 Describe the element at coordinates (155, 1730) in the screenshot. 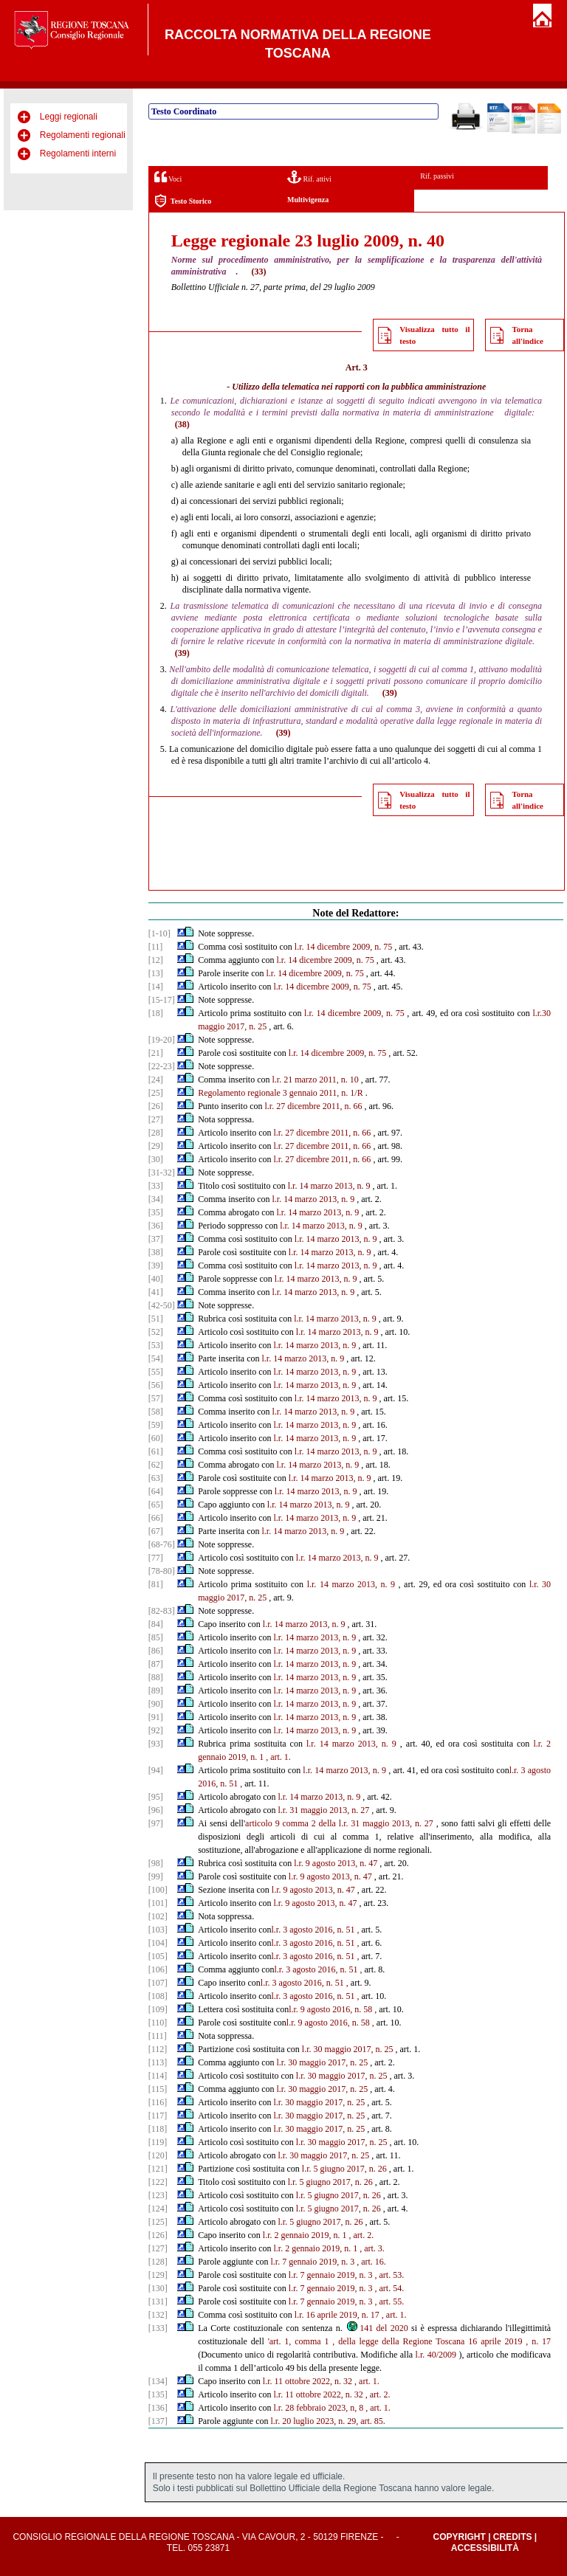

I see `[92]` at that location.